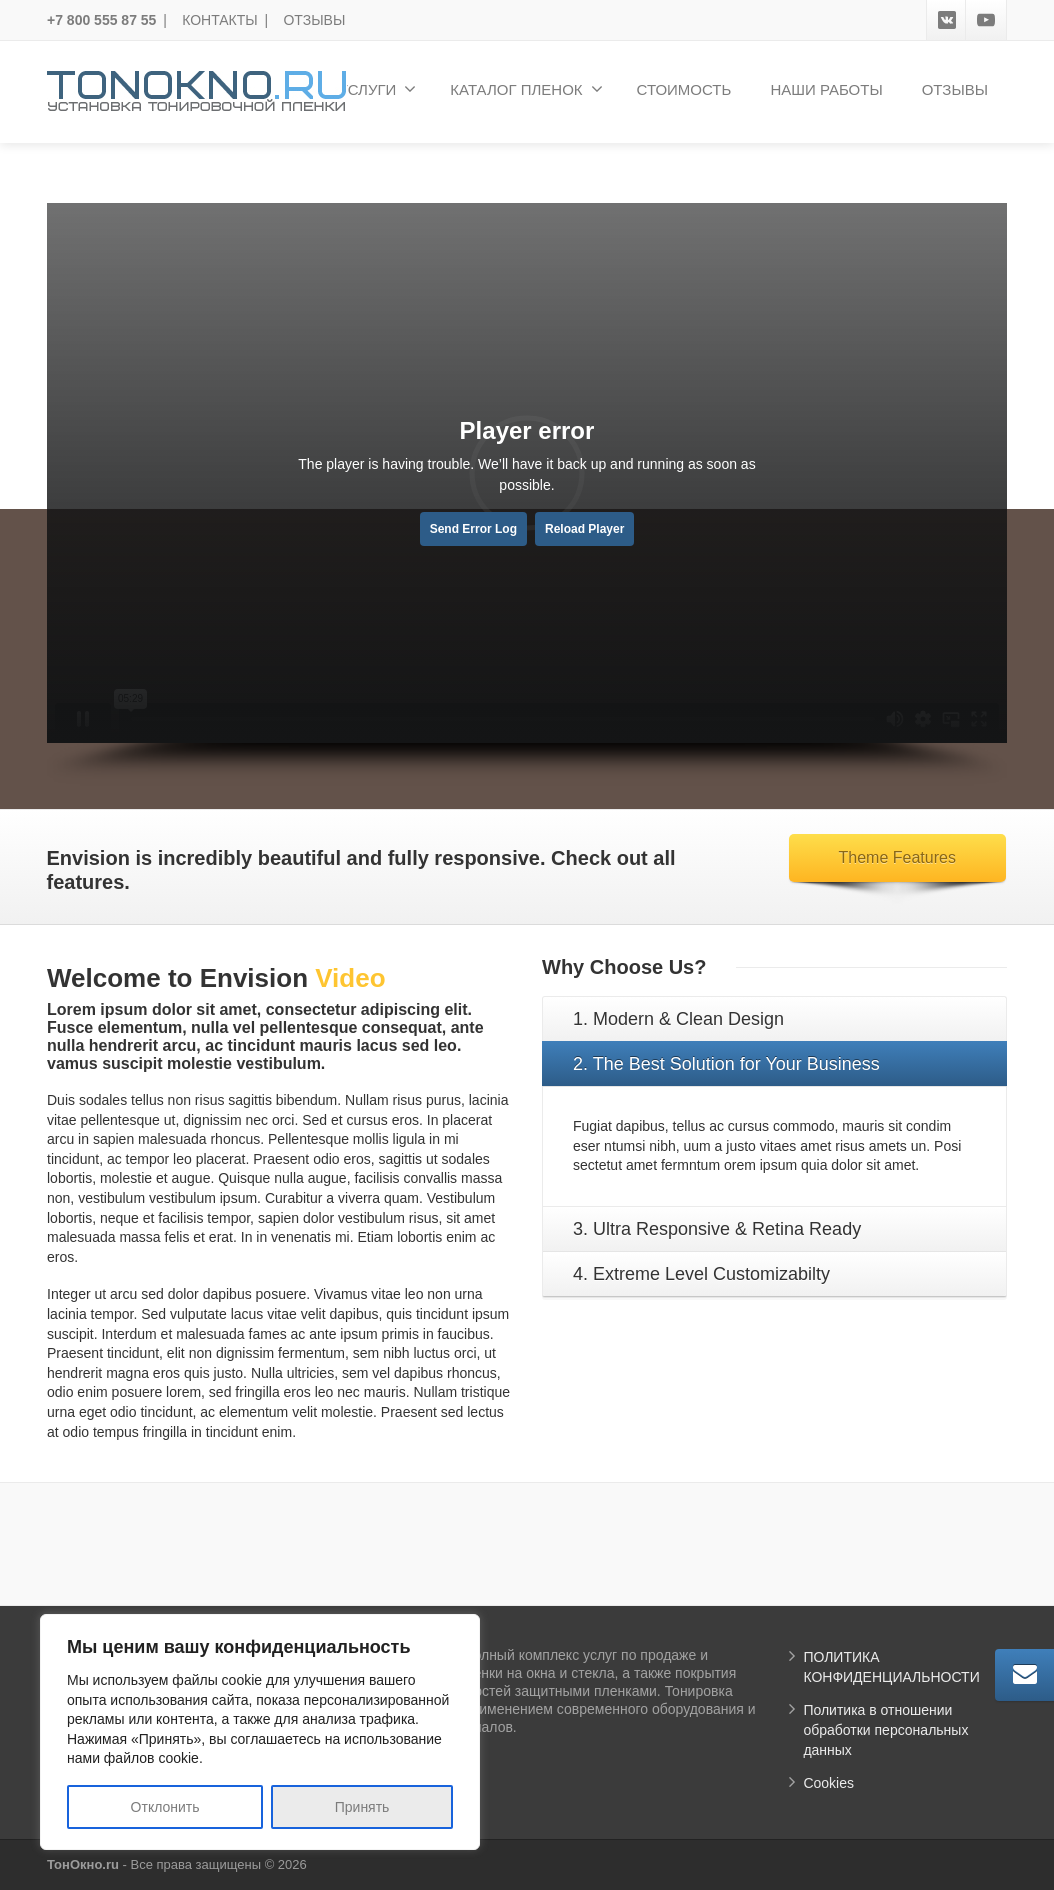  Describe the element at coordinates (165, 1807) in the screenshot. I see `Отклонить` at that location.